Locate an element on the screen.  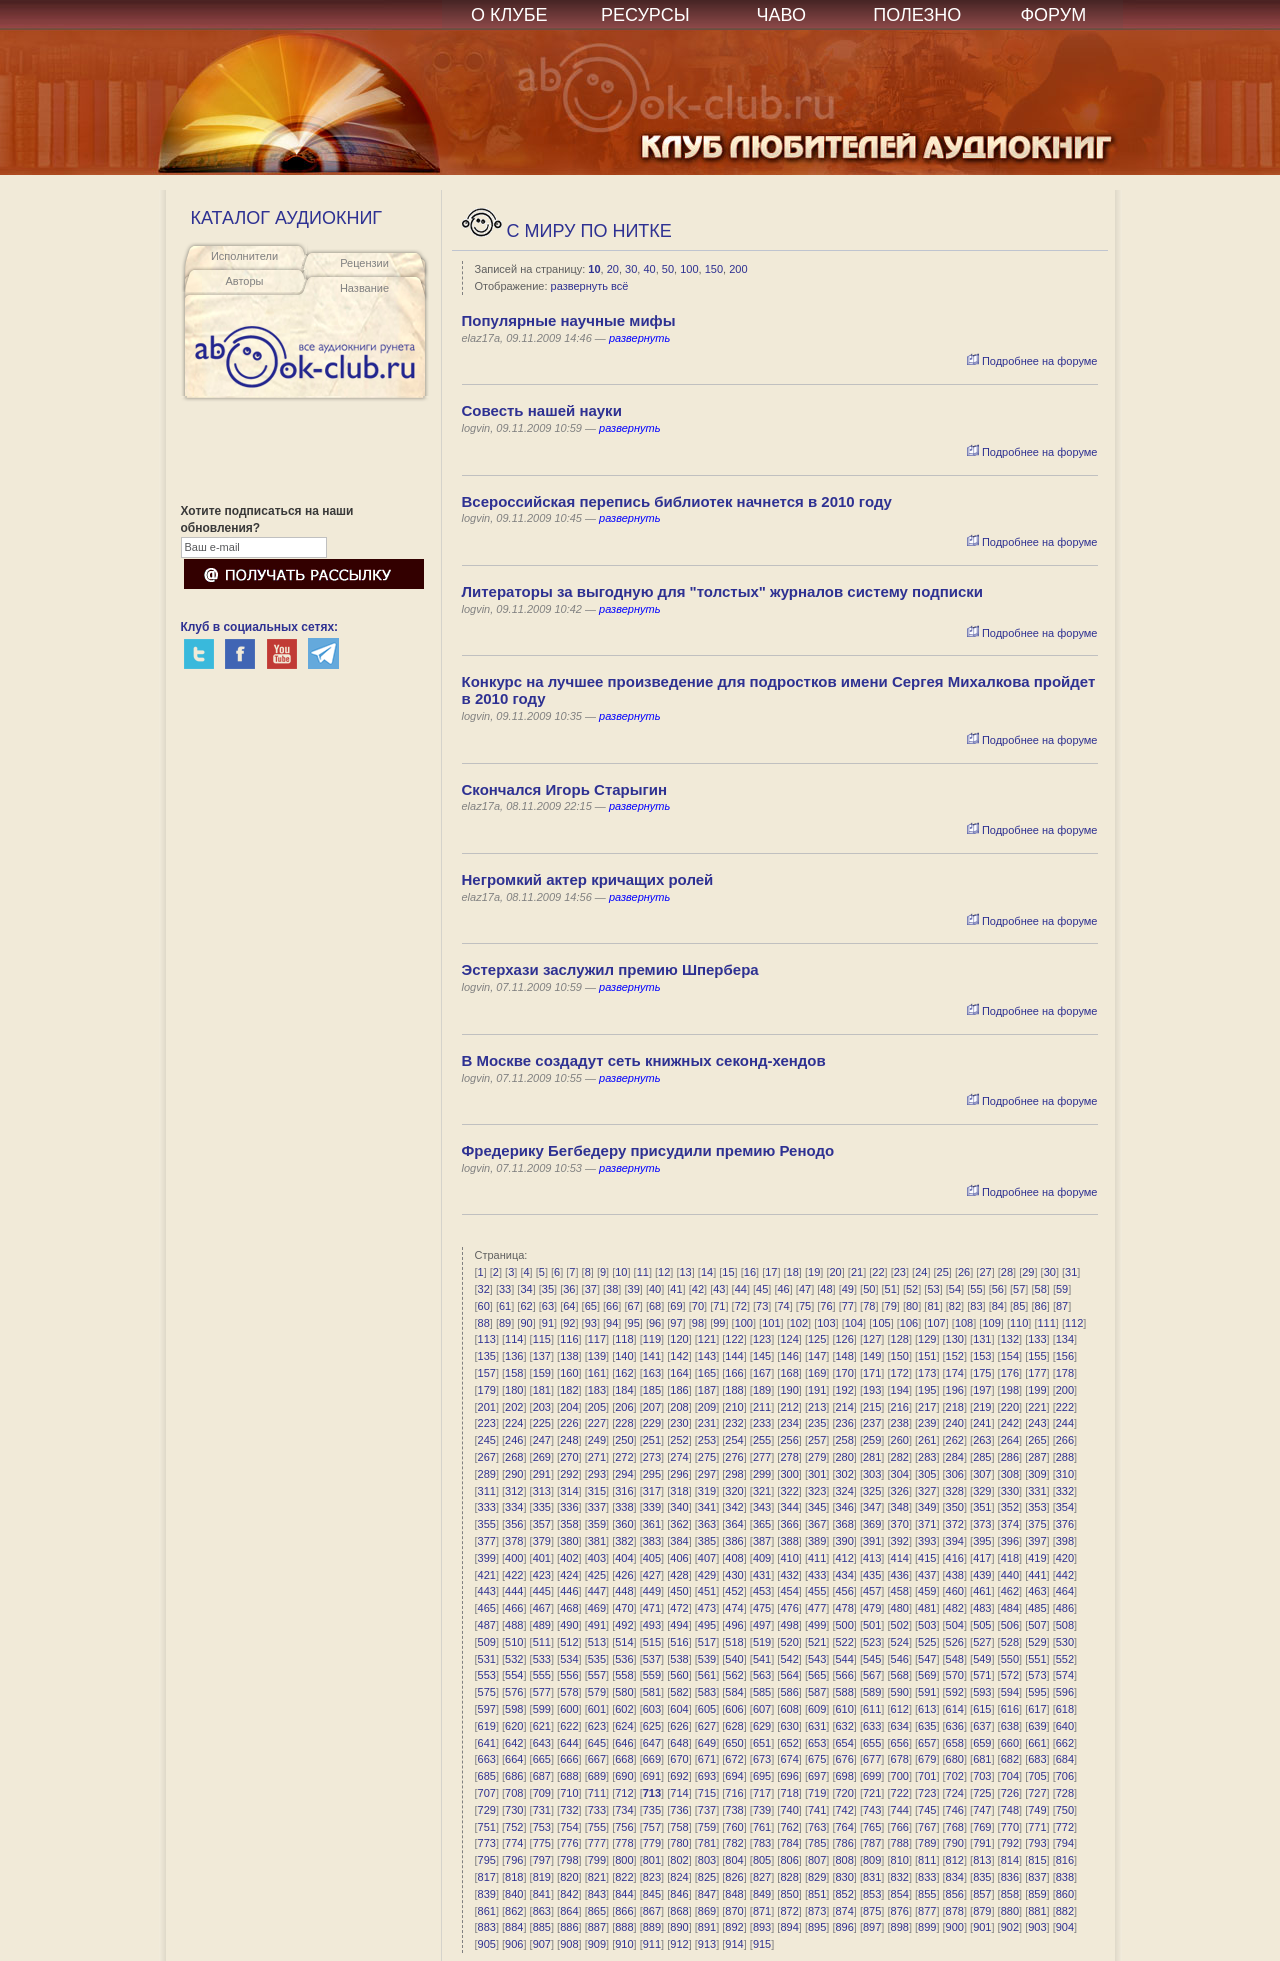
356 is located at coordinates (514, 1524).